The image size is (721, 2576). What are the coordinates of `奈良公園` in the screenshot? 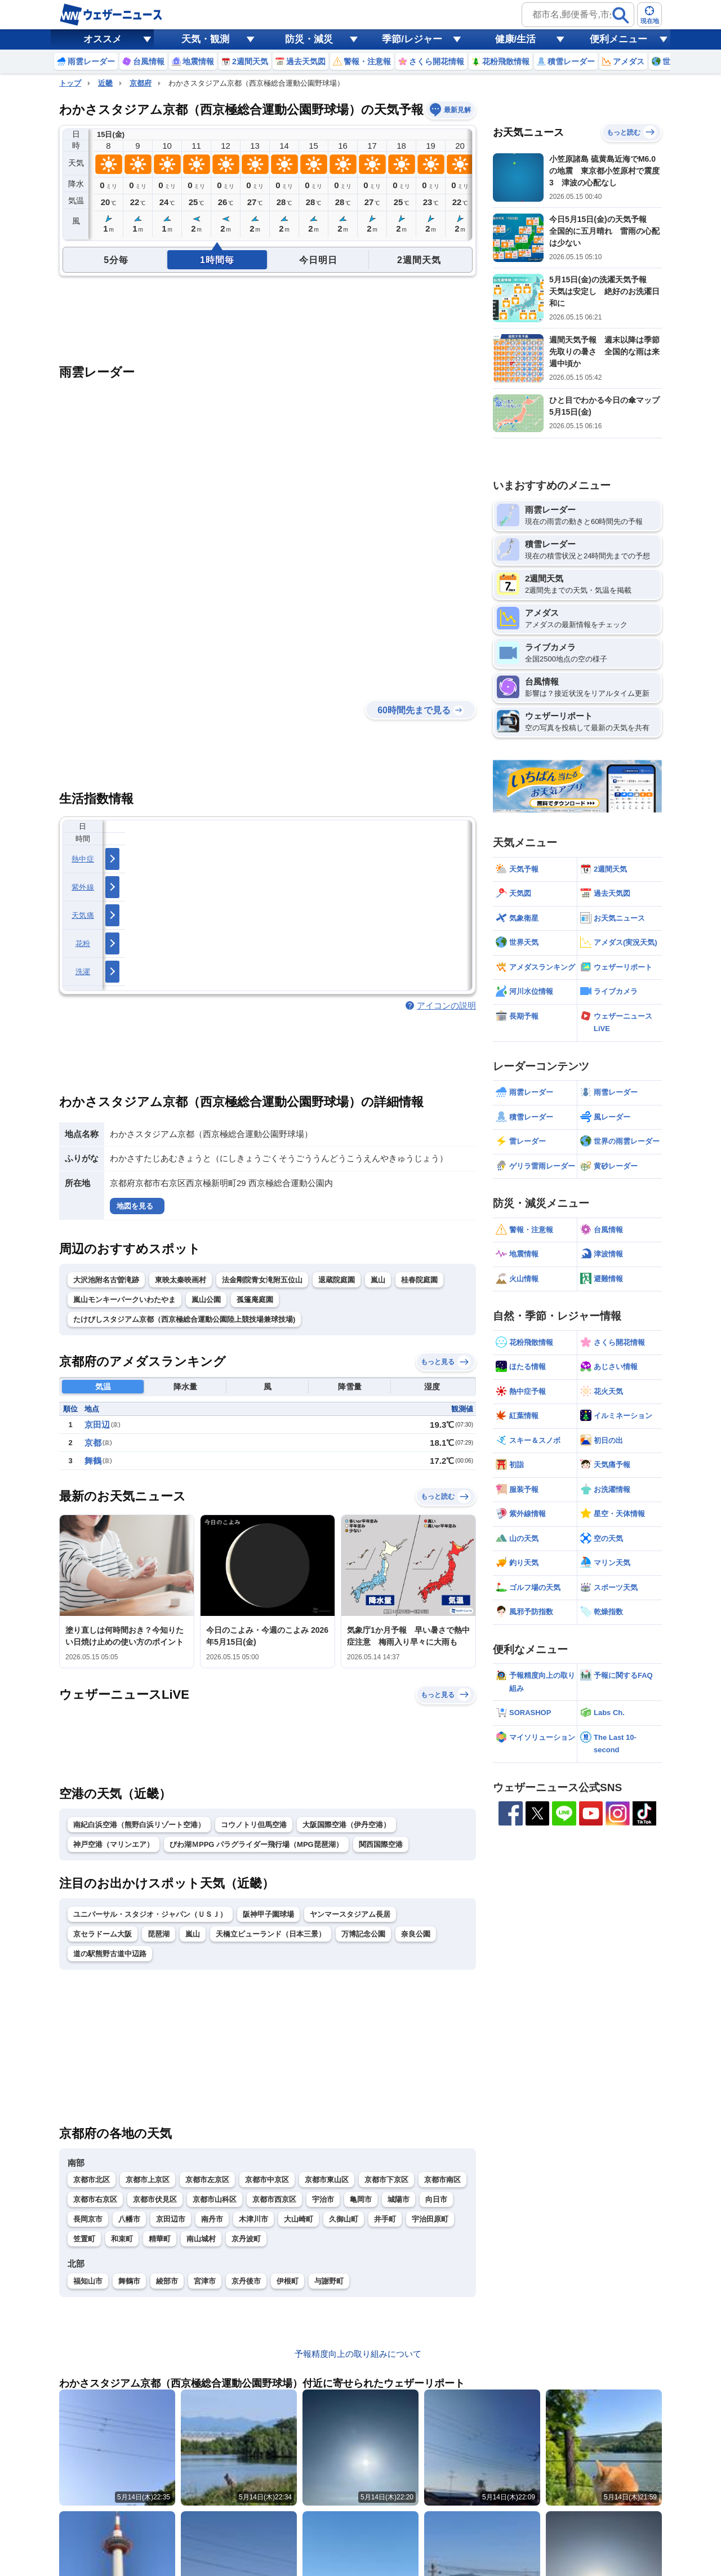 It's located at (415, 1934).